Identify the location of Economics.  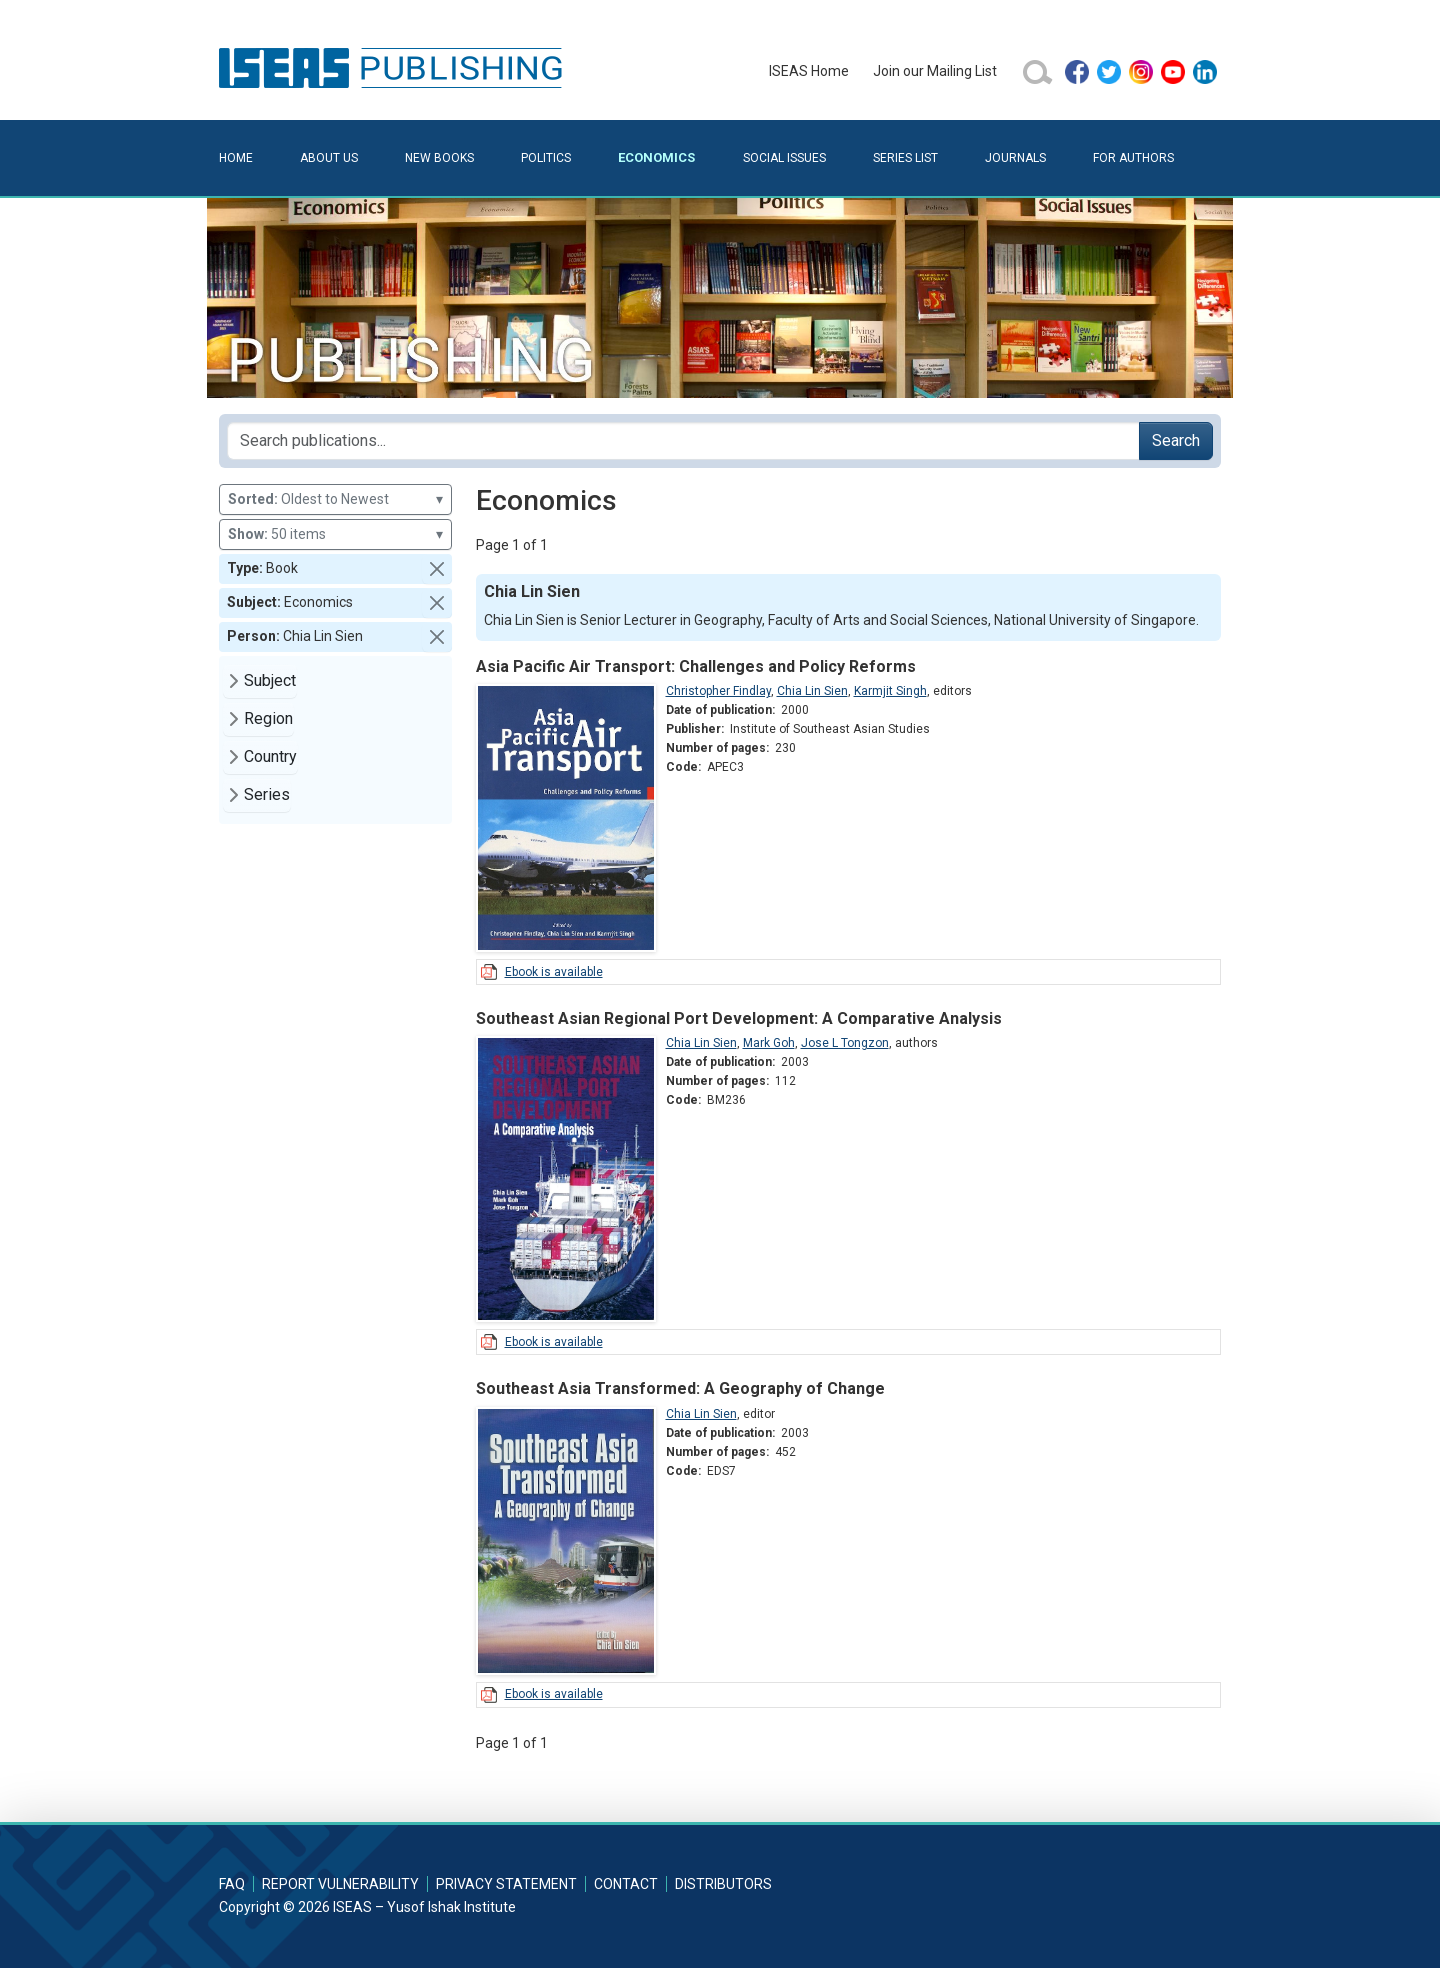
(656, 157).